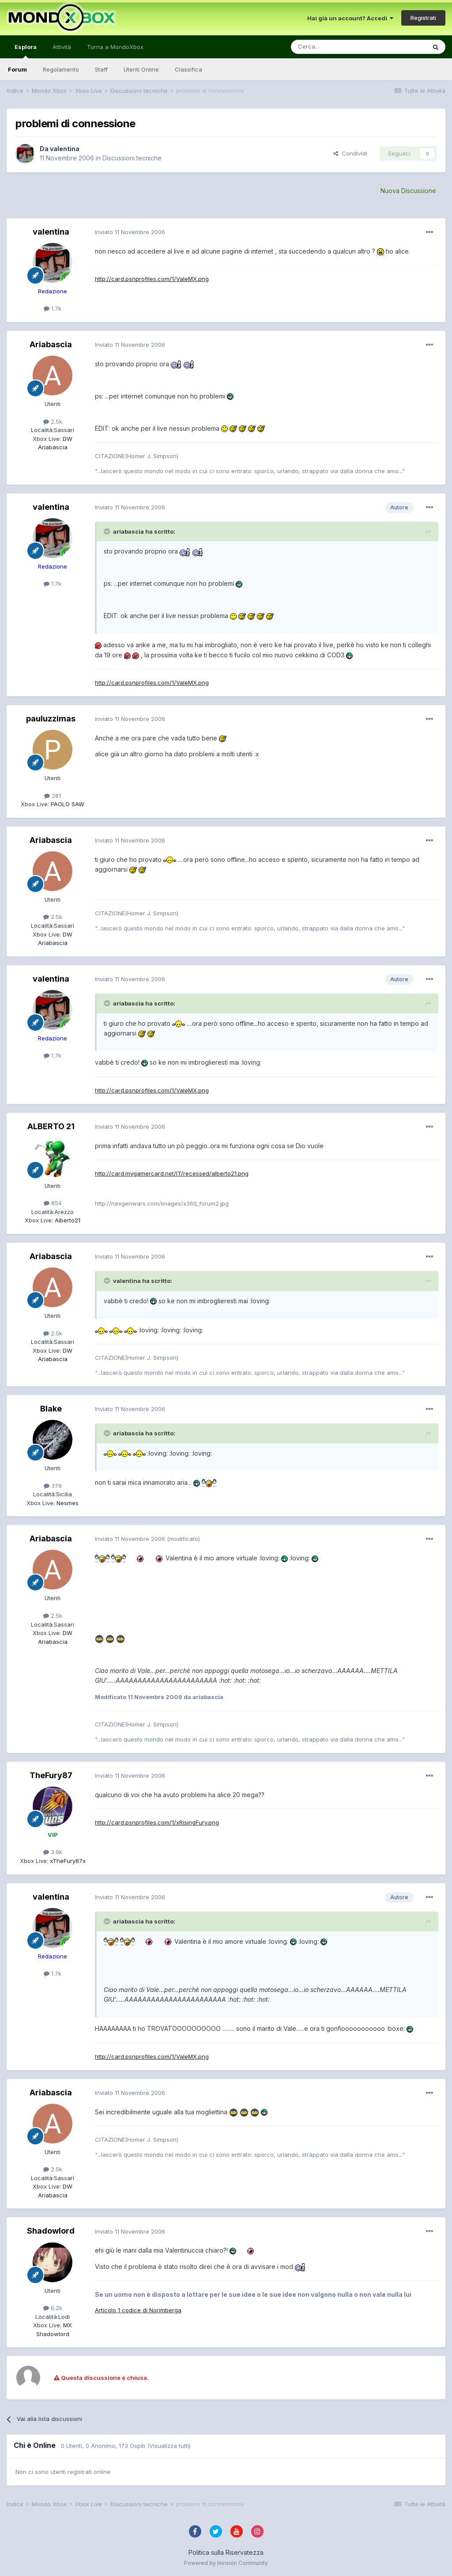 This screenshot has height=2576, width=452. What do you see at coordinates (26, 50) in the screenshot?
I see `Esplora` at bounding box center [26, 50].